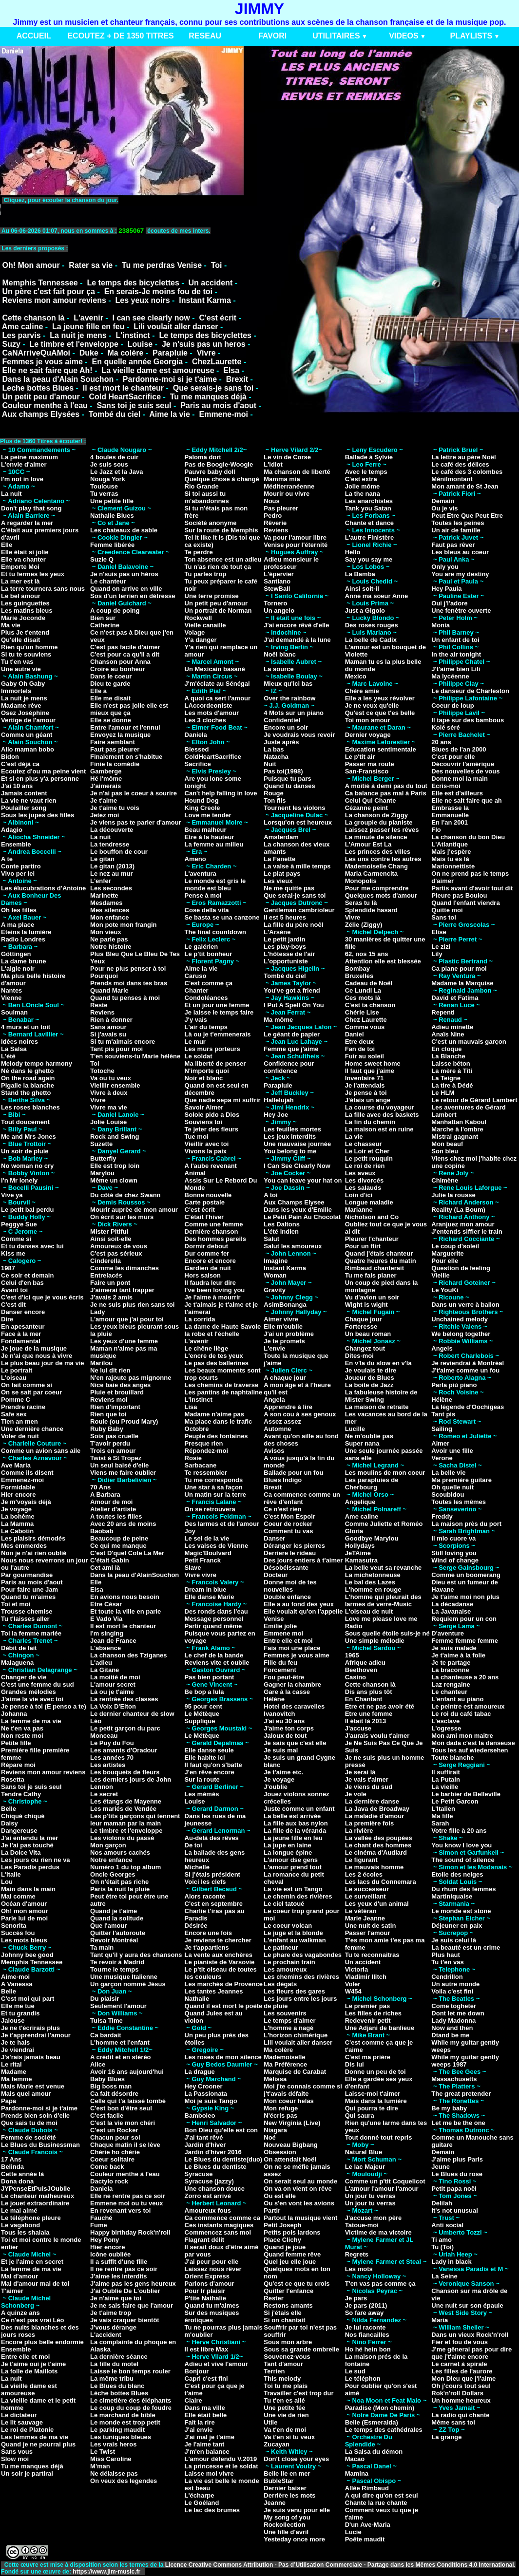  I want to click on Vu d'avion un soir, so click(372, 1297).